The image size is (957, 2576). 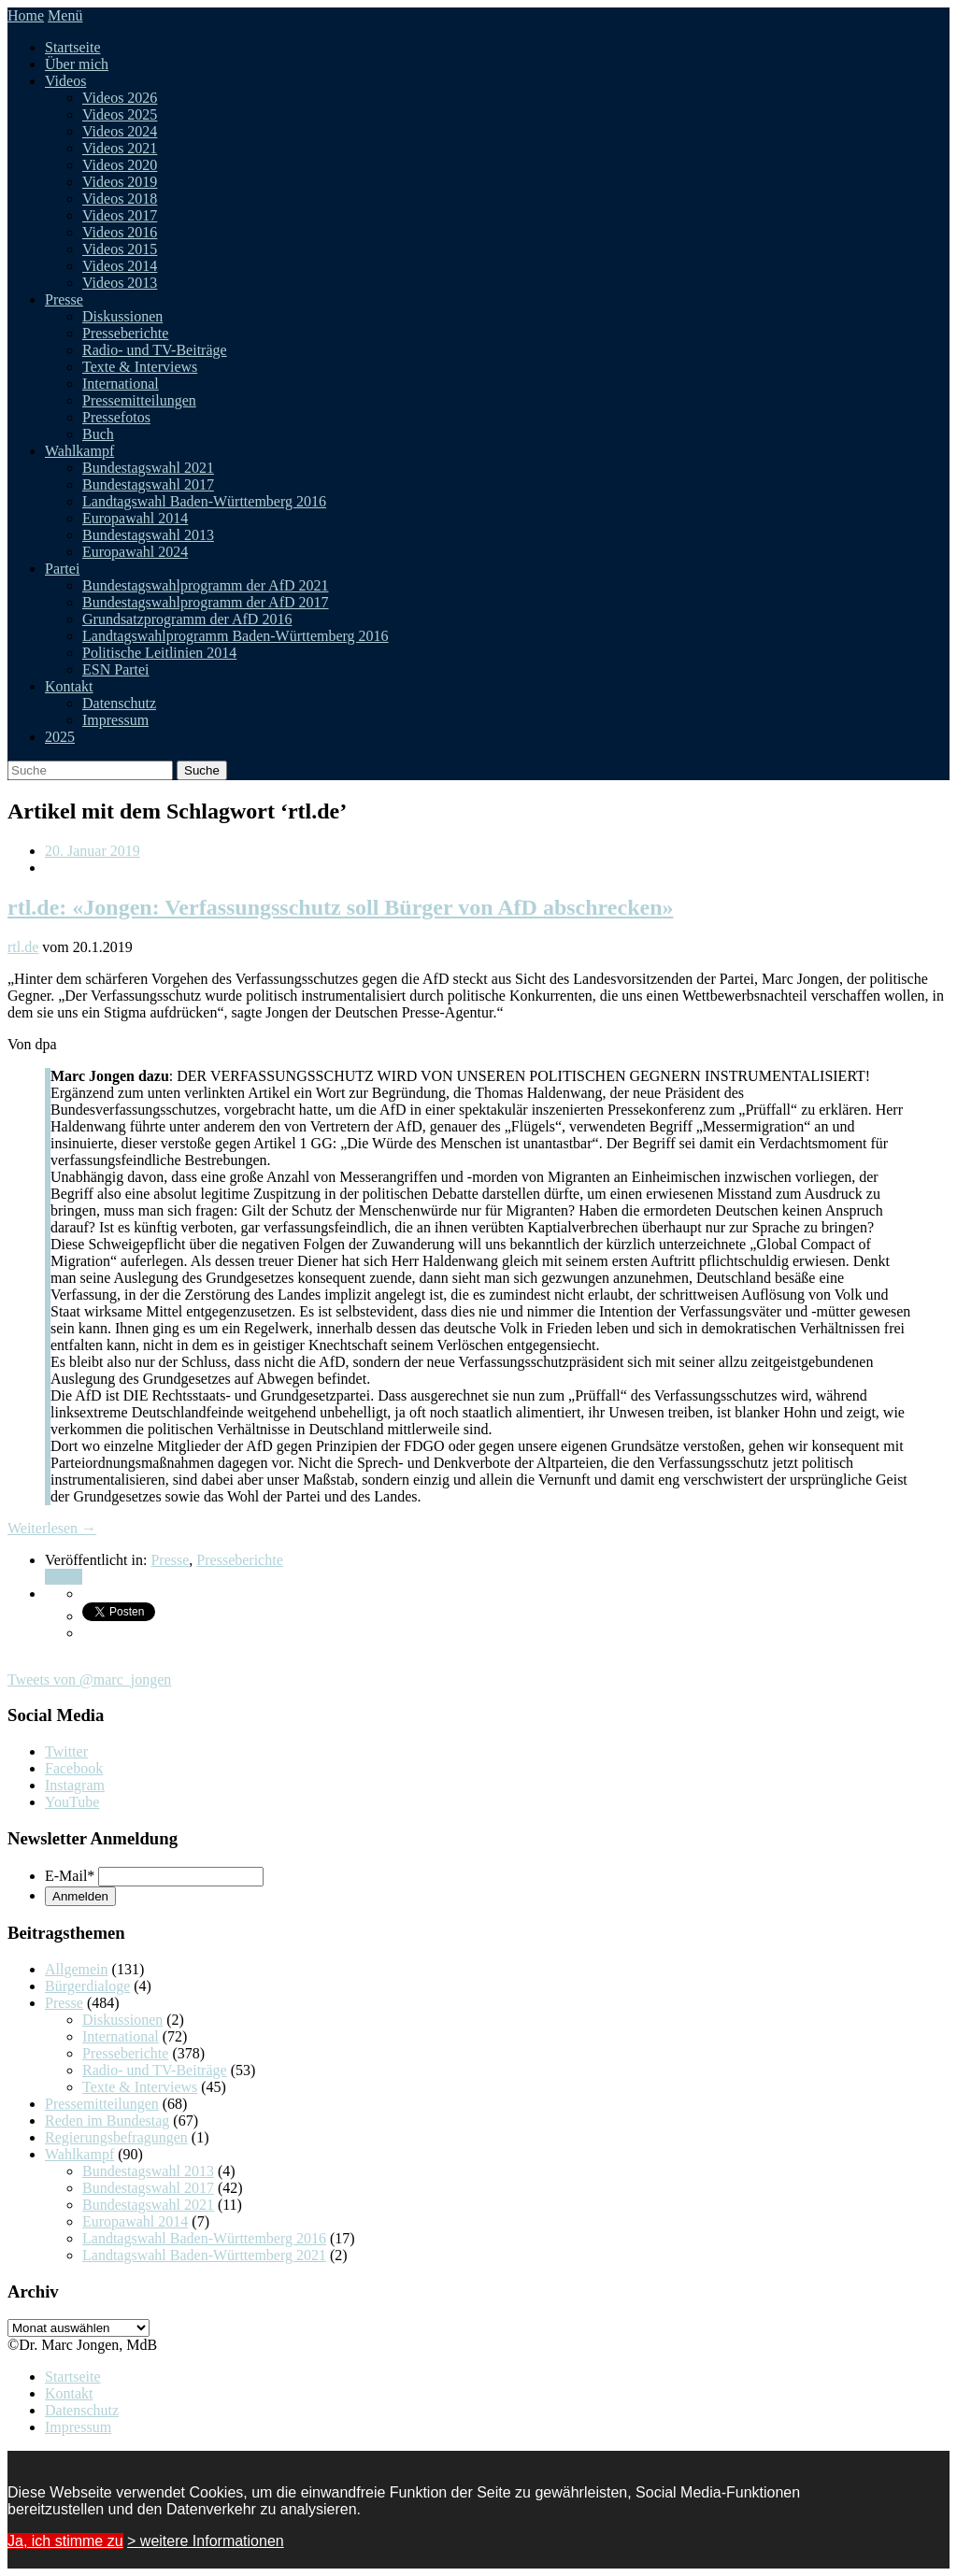 I want to click on Pressefotos, so click(x=116, y=417).